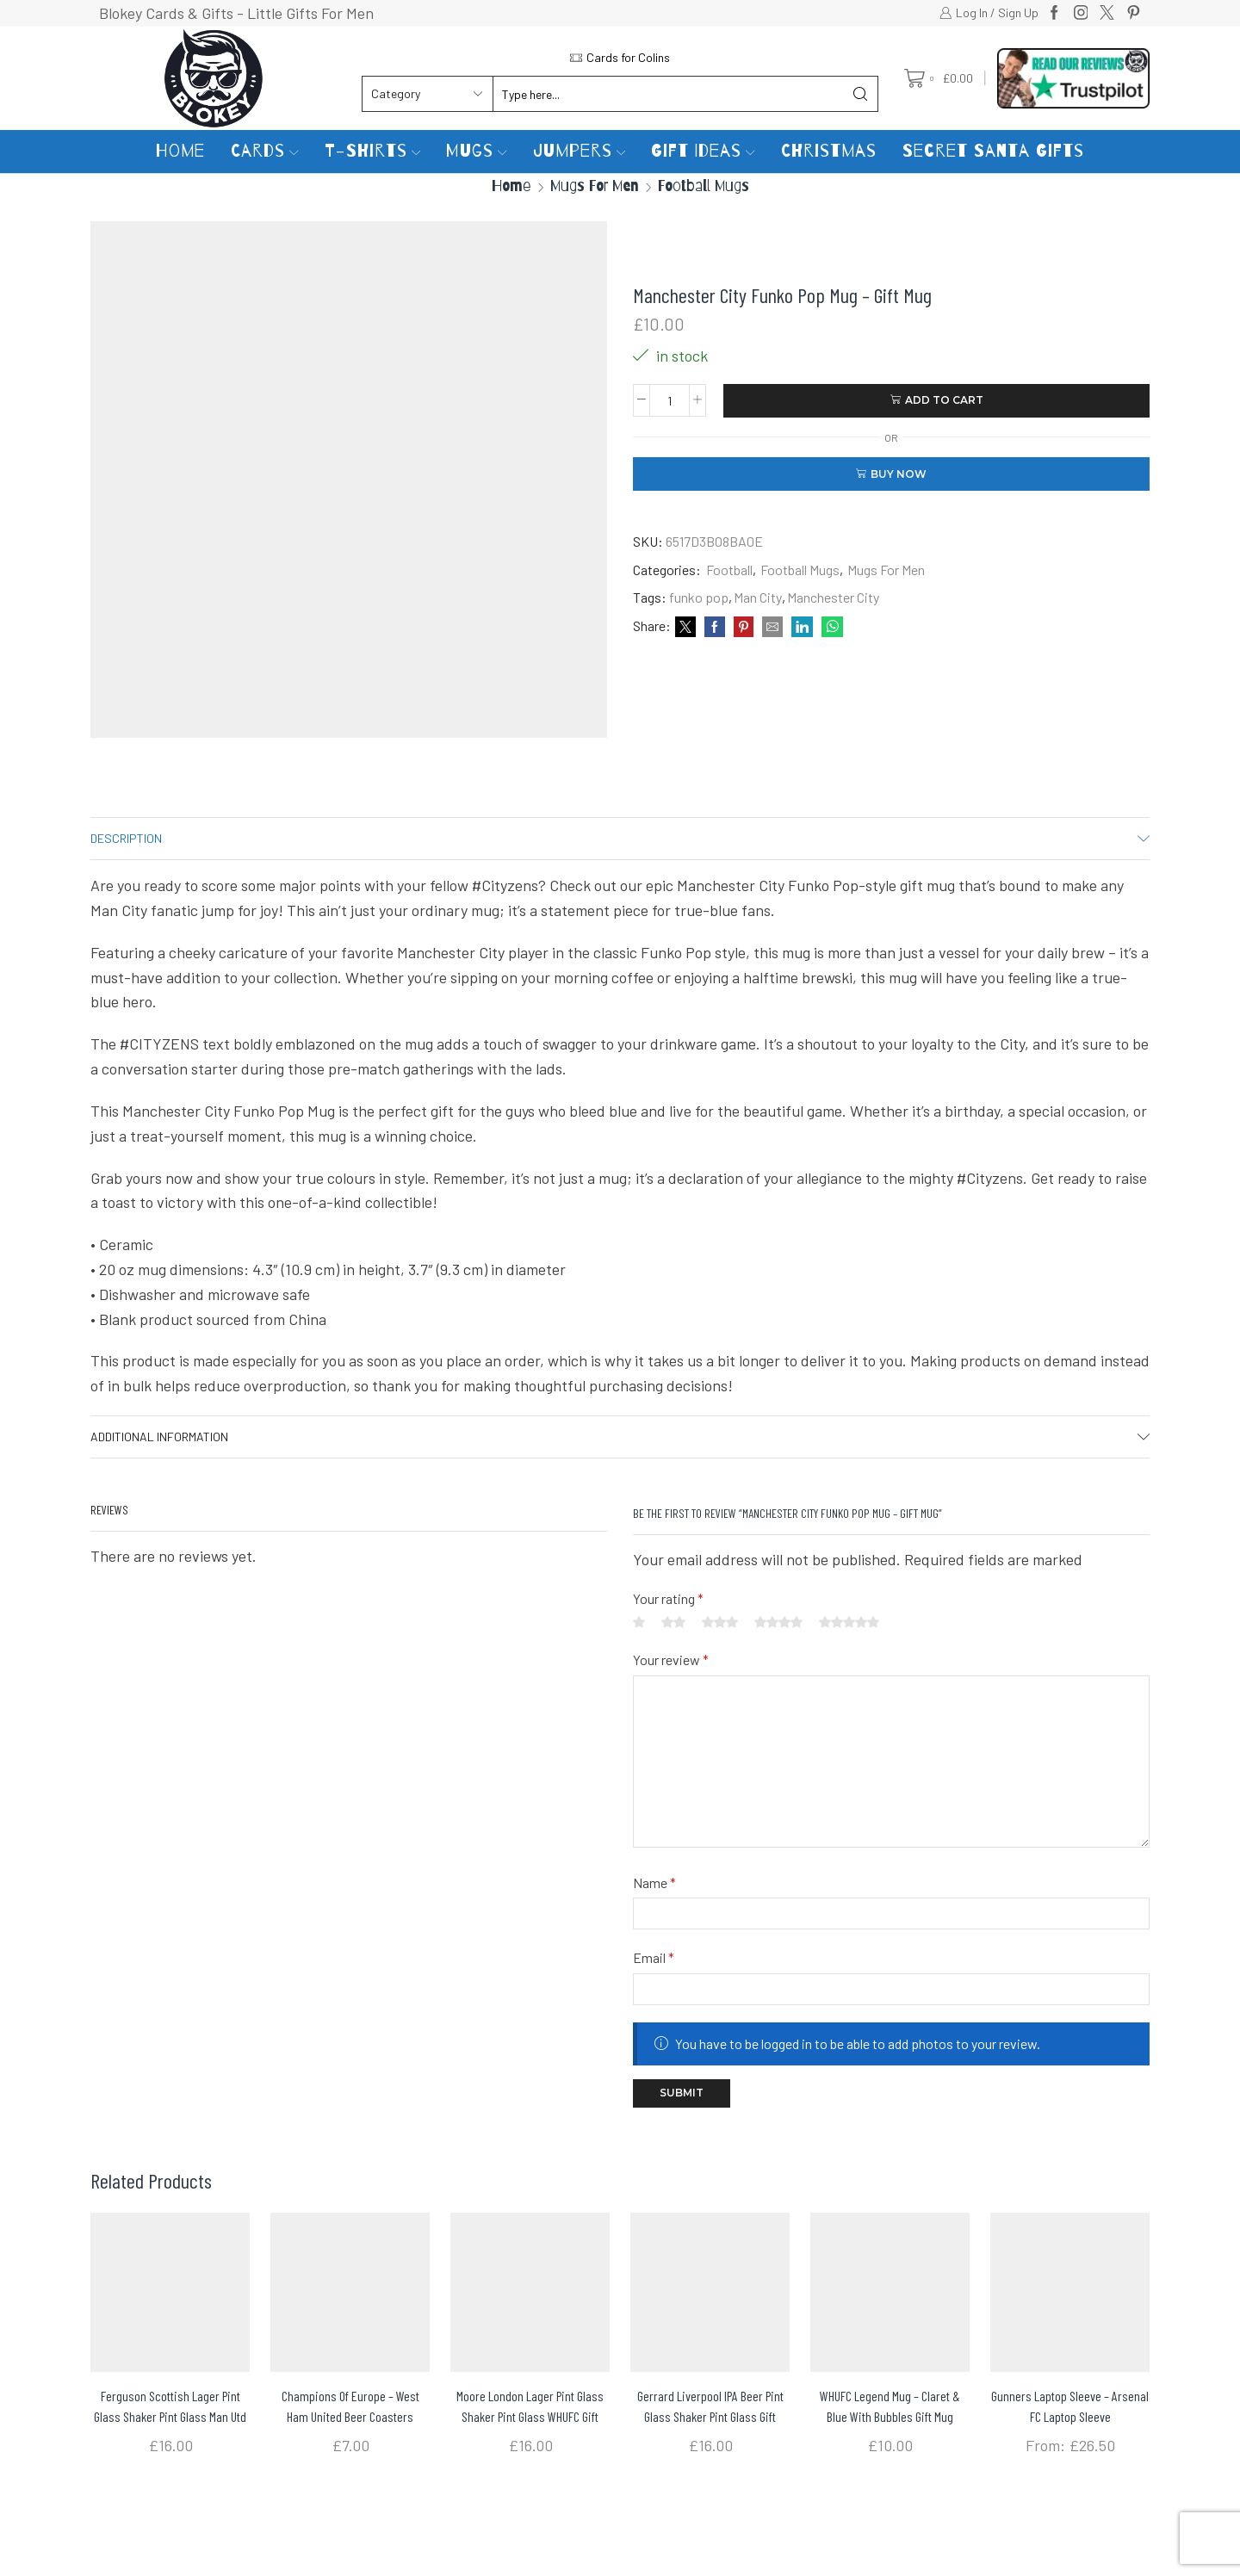 This screenshot has width=1240, height=2576. I want to click on Gift Ideas, so click(703, 151).